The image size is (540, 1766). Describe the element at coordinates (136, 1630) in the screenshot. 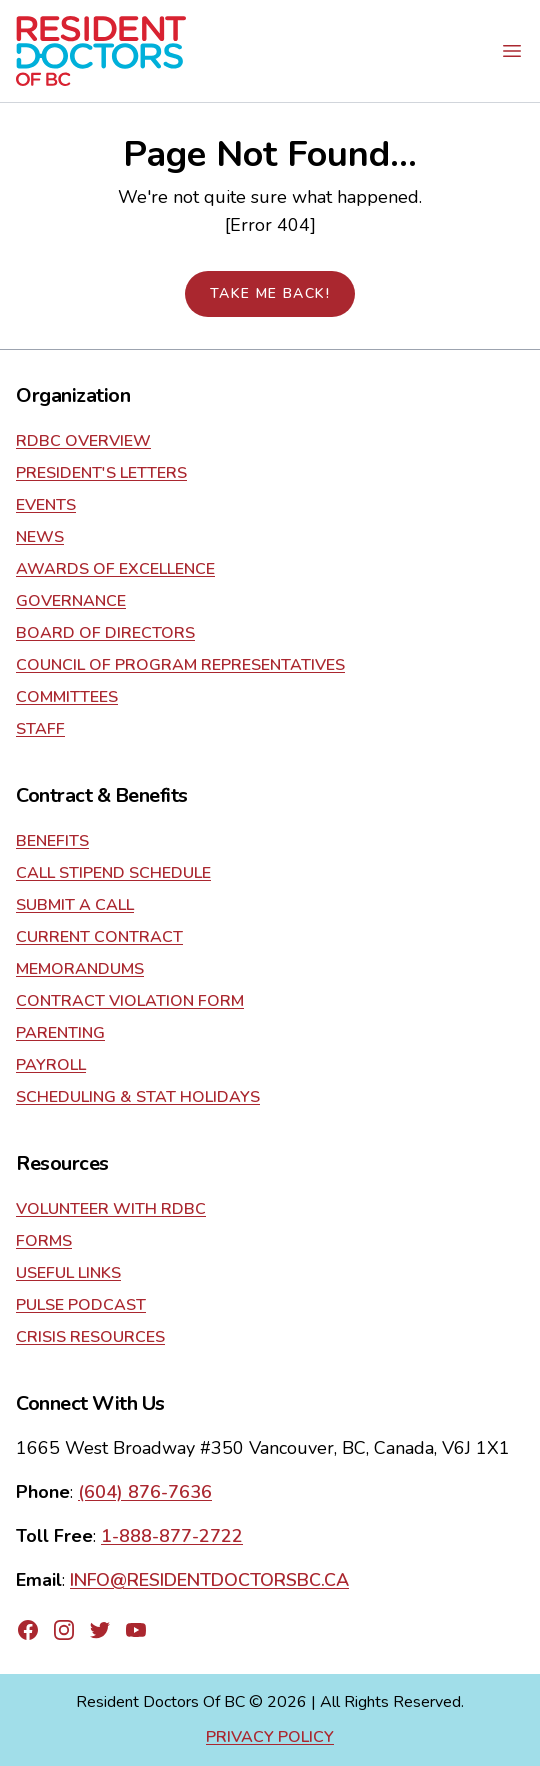

I see `[Go to RDBC's YouTube page]` at that location.